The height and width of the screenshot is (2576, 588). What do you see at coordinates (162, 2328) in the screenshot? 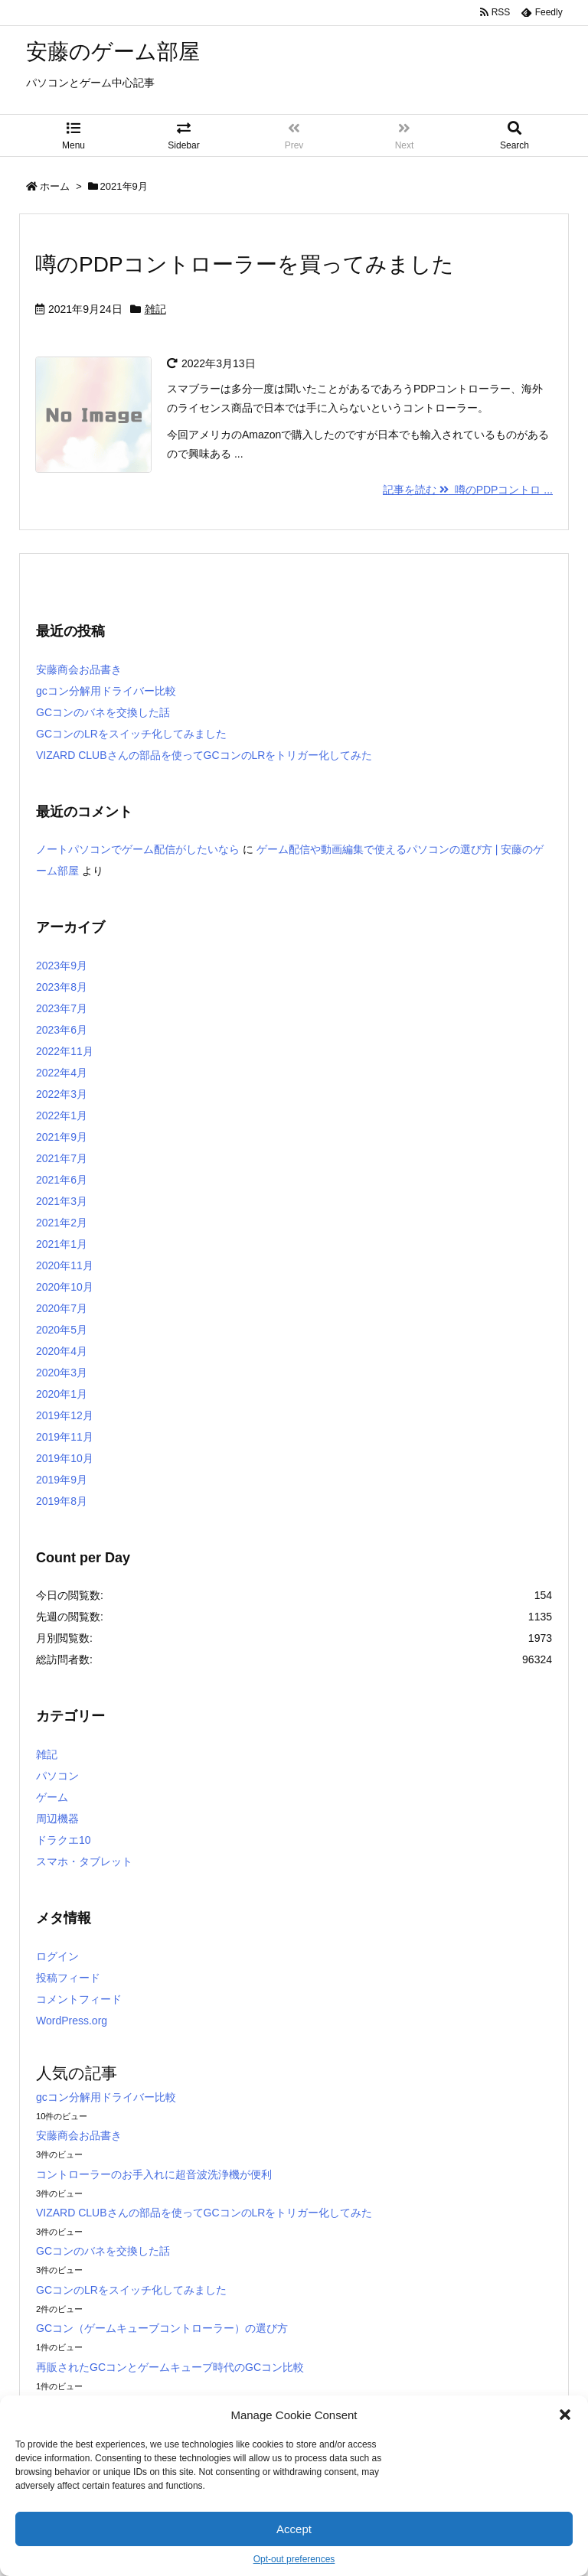
I see `GCコン（ゲームキューブコントローラー）の選び方` at bounding box center [162, 2328].